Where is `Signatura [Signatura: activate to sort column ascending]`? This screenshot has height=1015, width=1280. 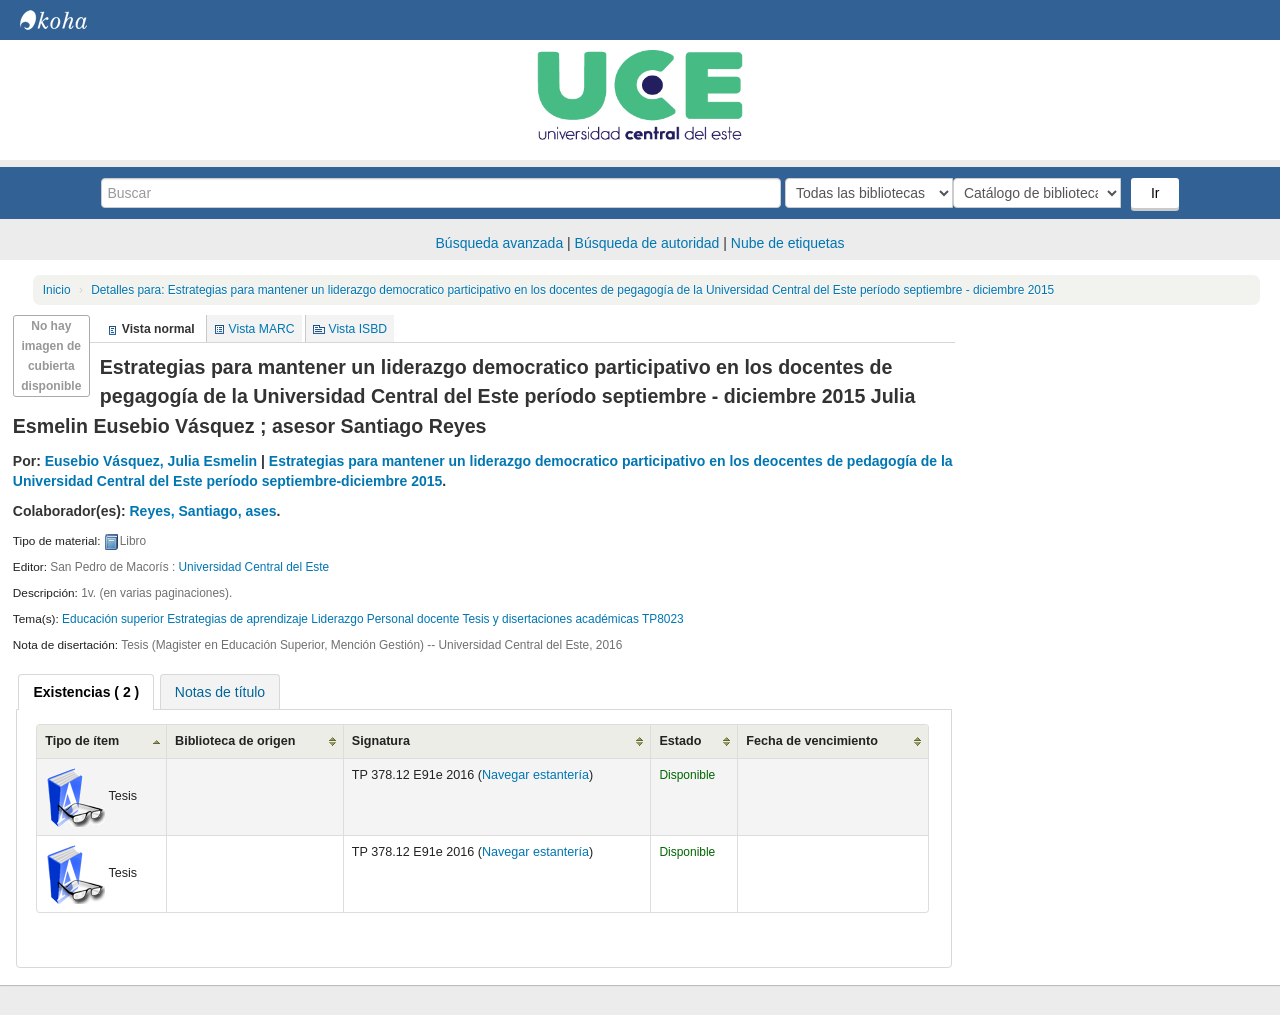
Signatura [Signatura: activate to sort column ascending] is located at coordinates (381, 741).